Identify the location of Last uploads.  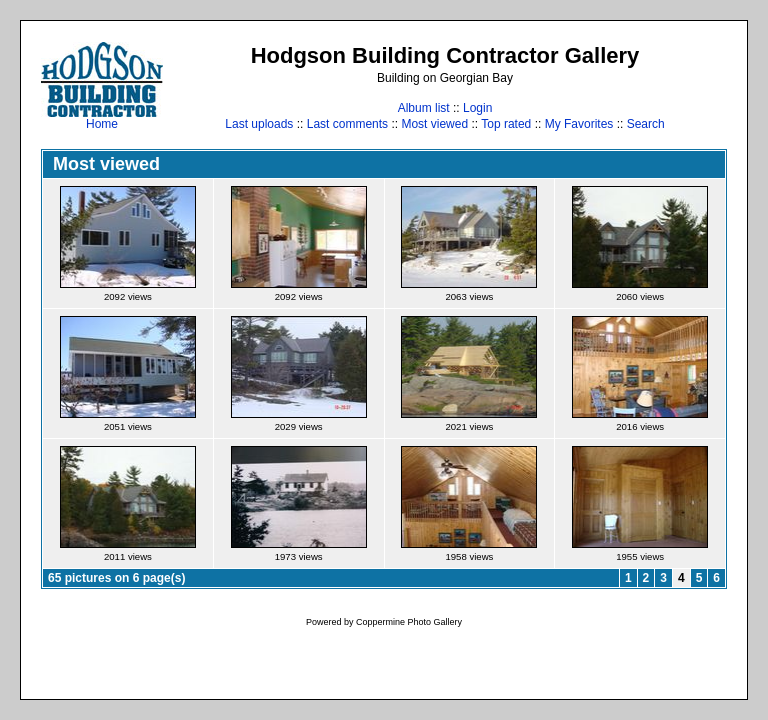
(259, 124).